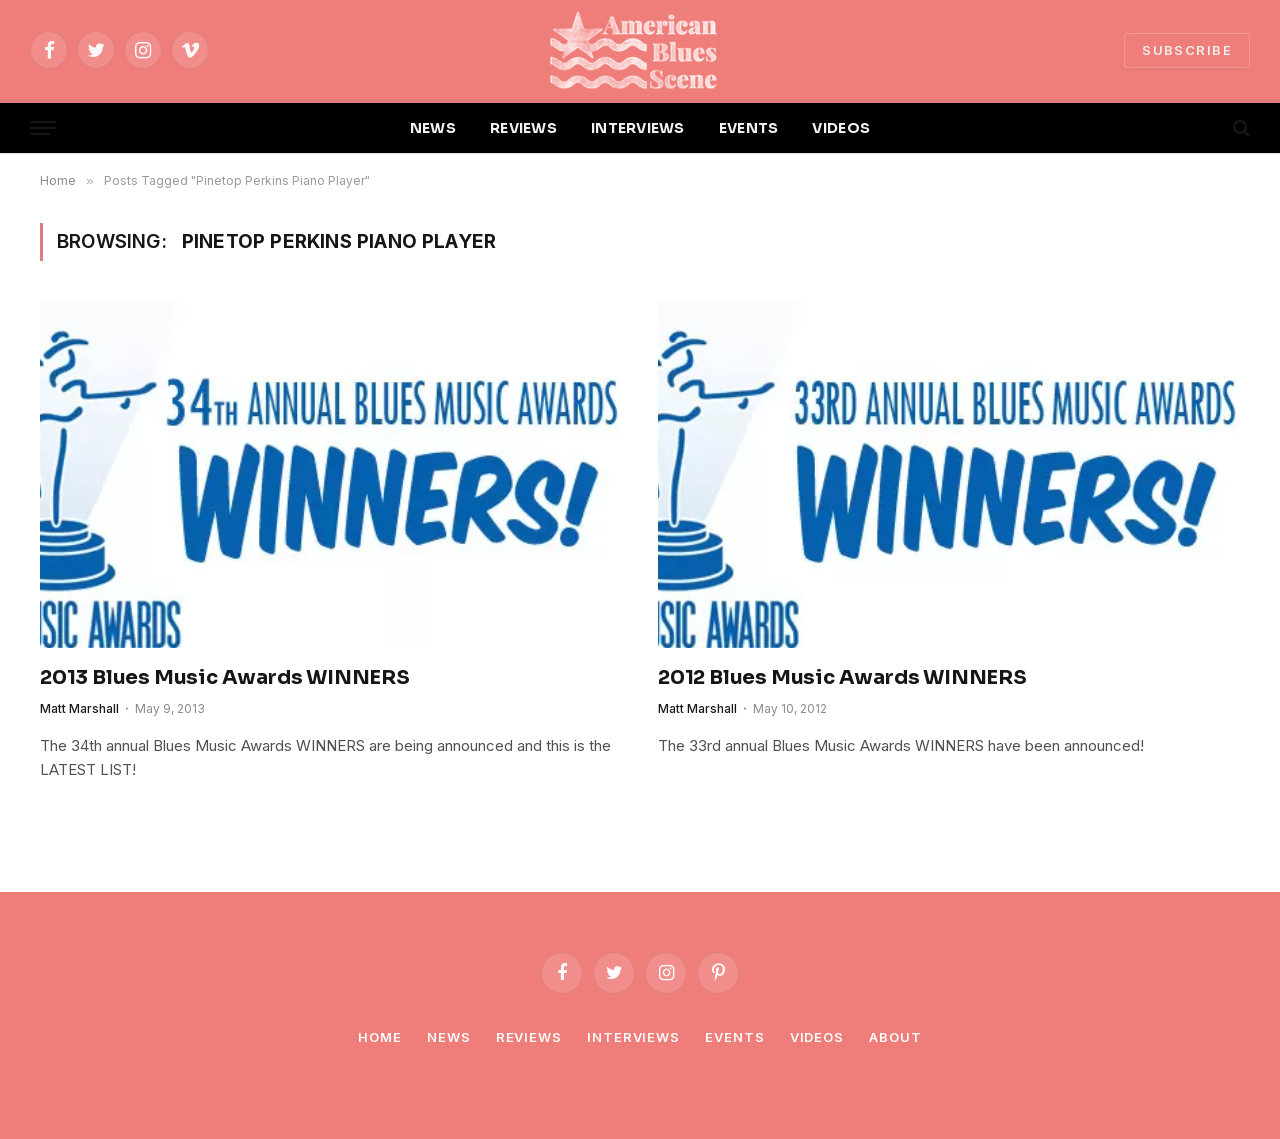 This screenshot has width=1280, height=1139. What do you see at coordinates (842, 677) in the screenshot?
I see `2012 Blues Music Awards WINNERS` at bounding box center [842, 677].